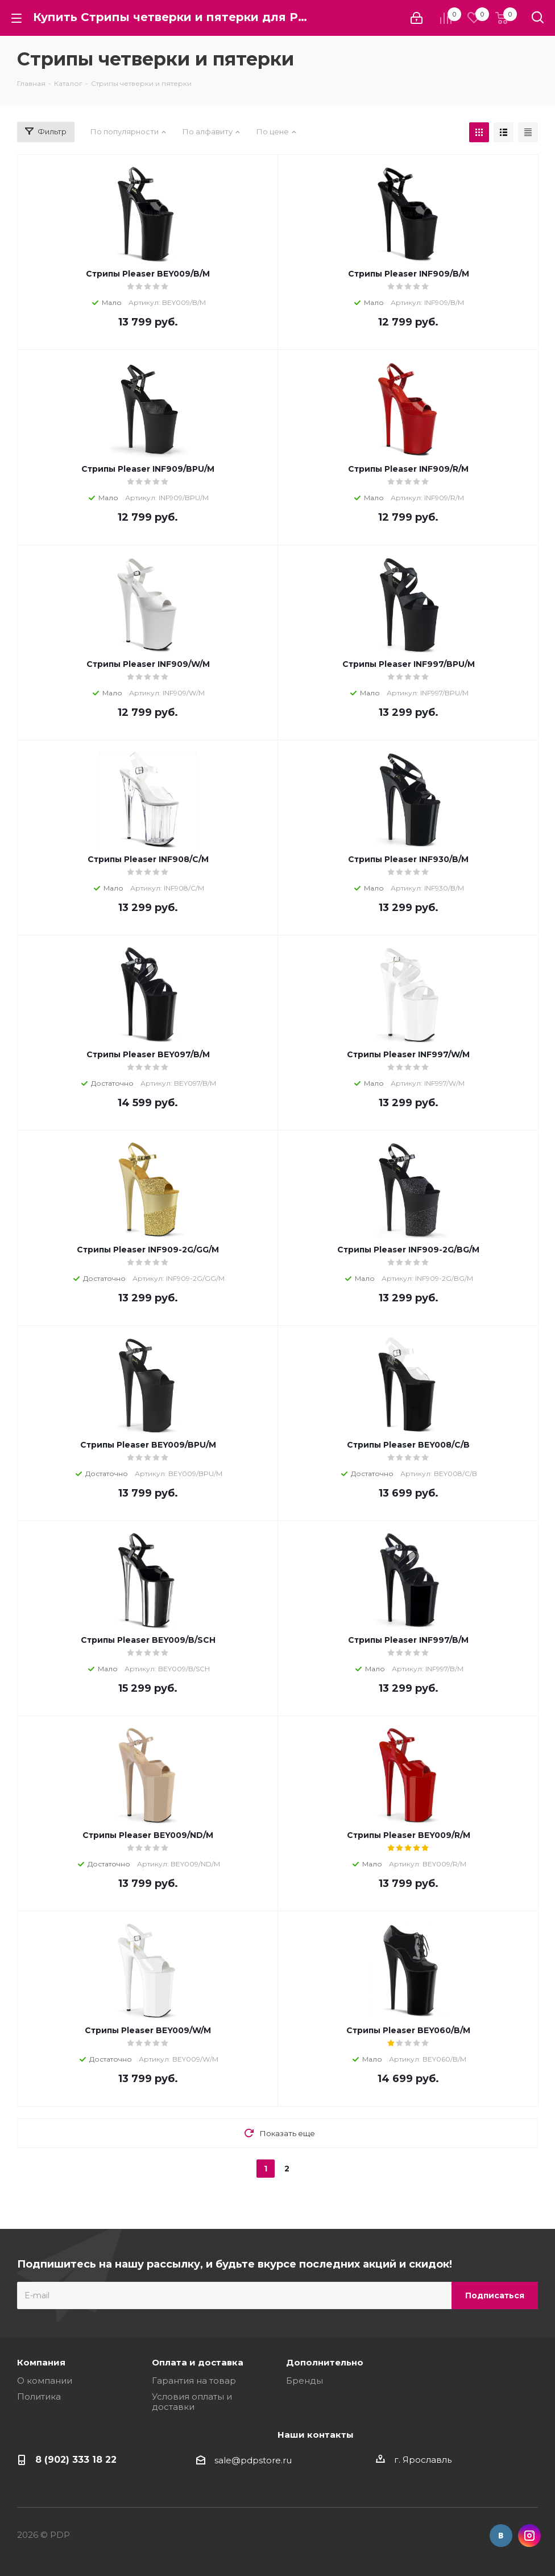 This screenshot has height=2576, width=555. I want to click on О компании, so click(44, 2380).